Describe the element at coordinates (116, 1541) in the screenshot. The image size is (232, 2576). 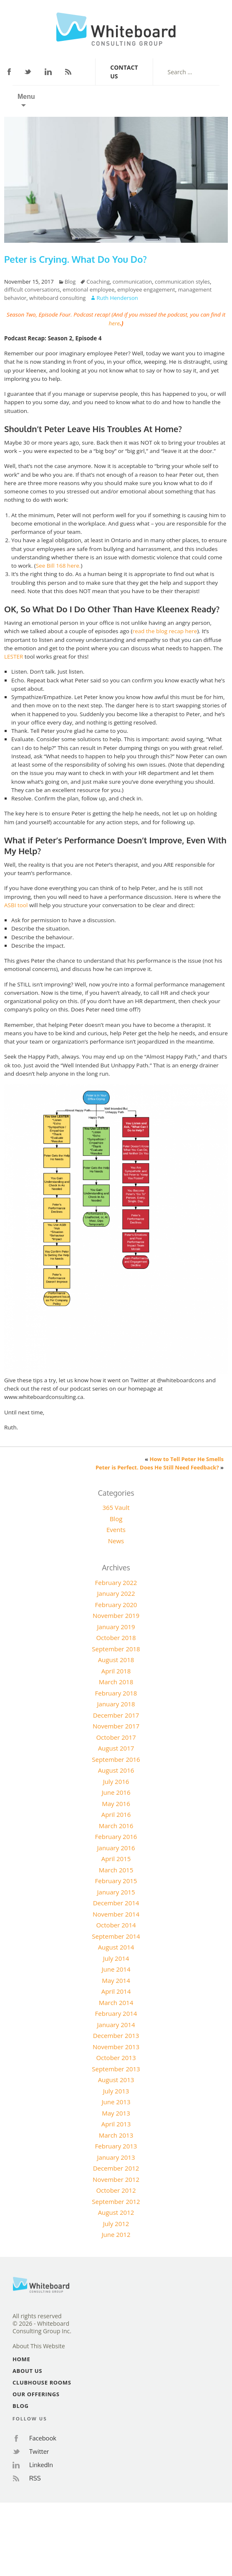
I see `News` at that location.